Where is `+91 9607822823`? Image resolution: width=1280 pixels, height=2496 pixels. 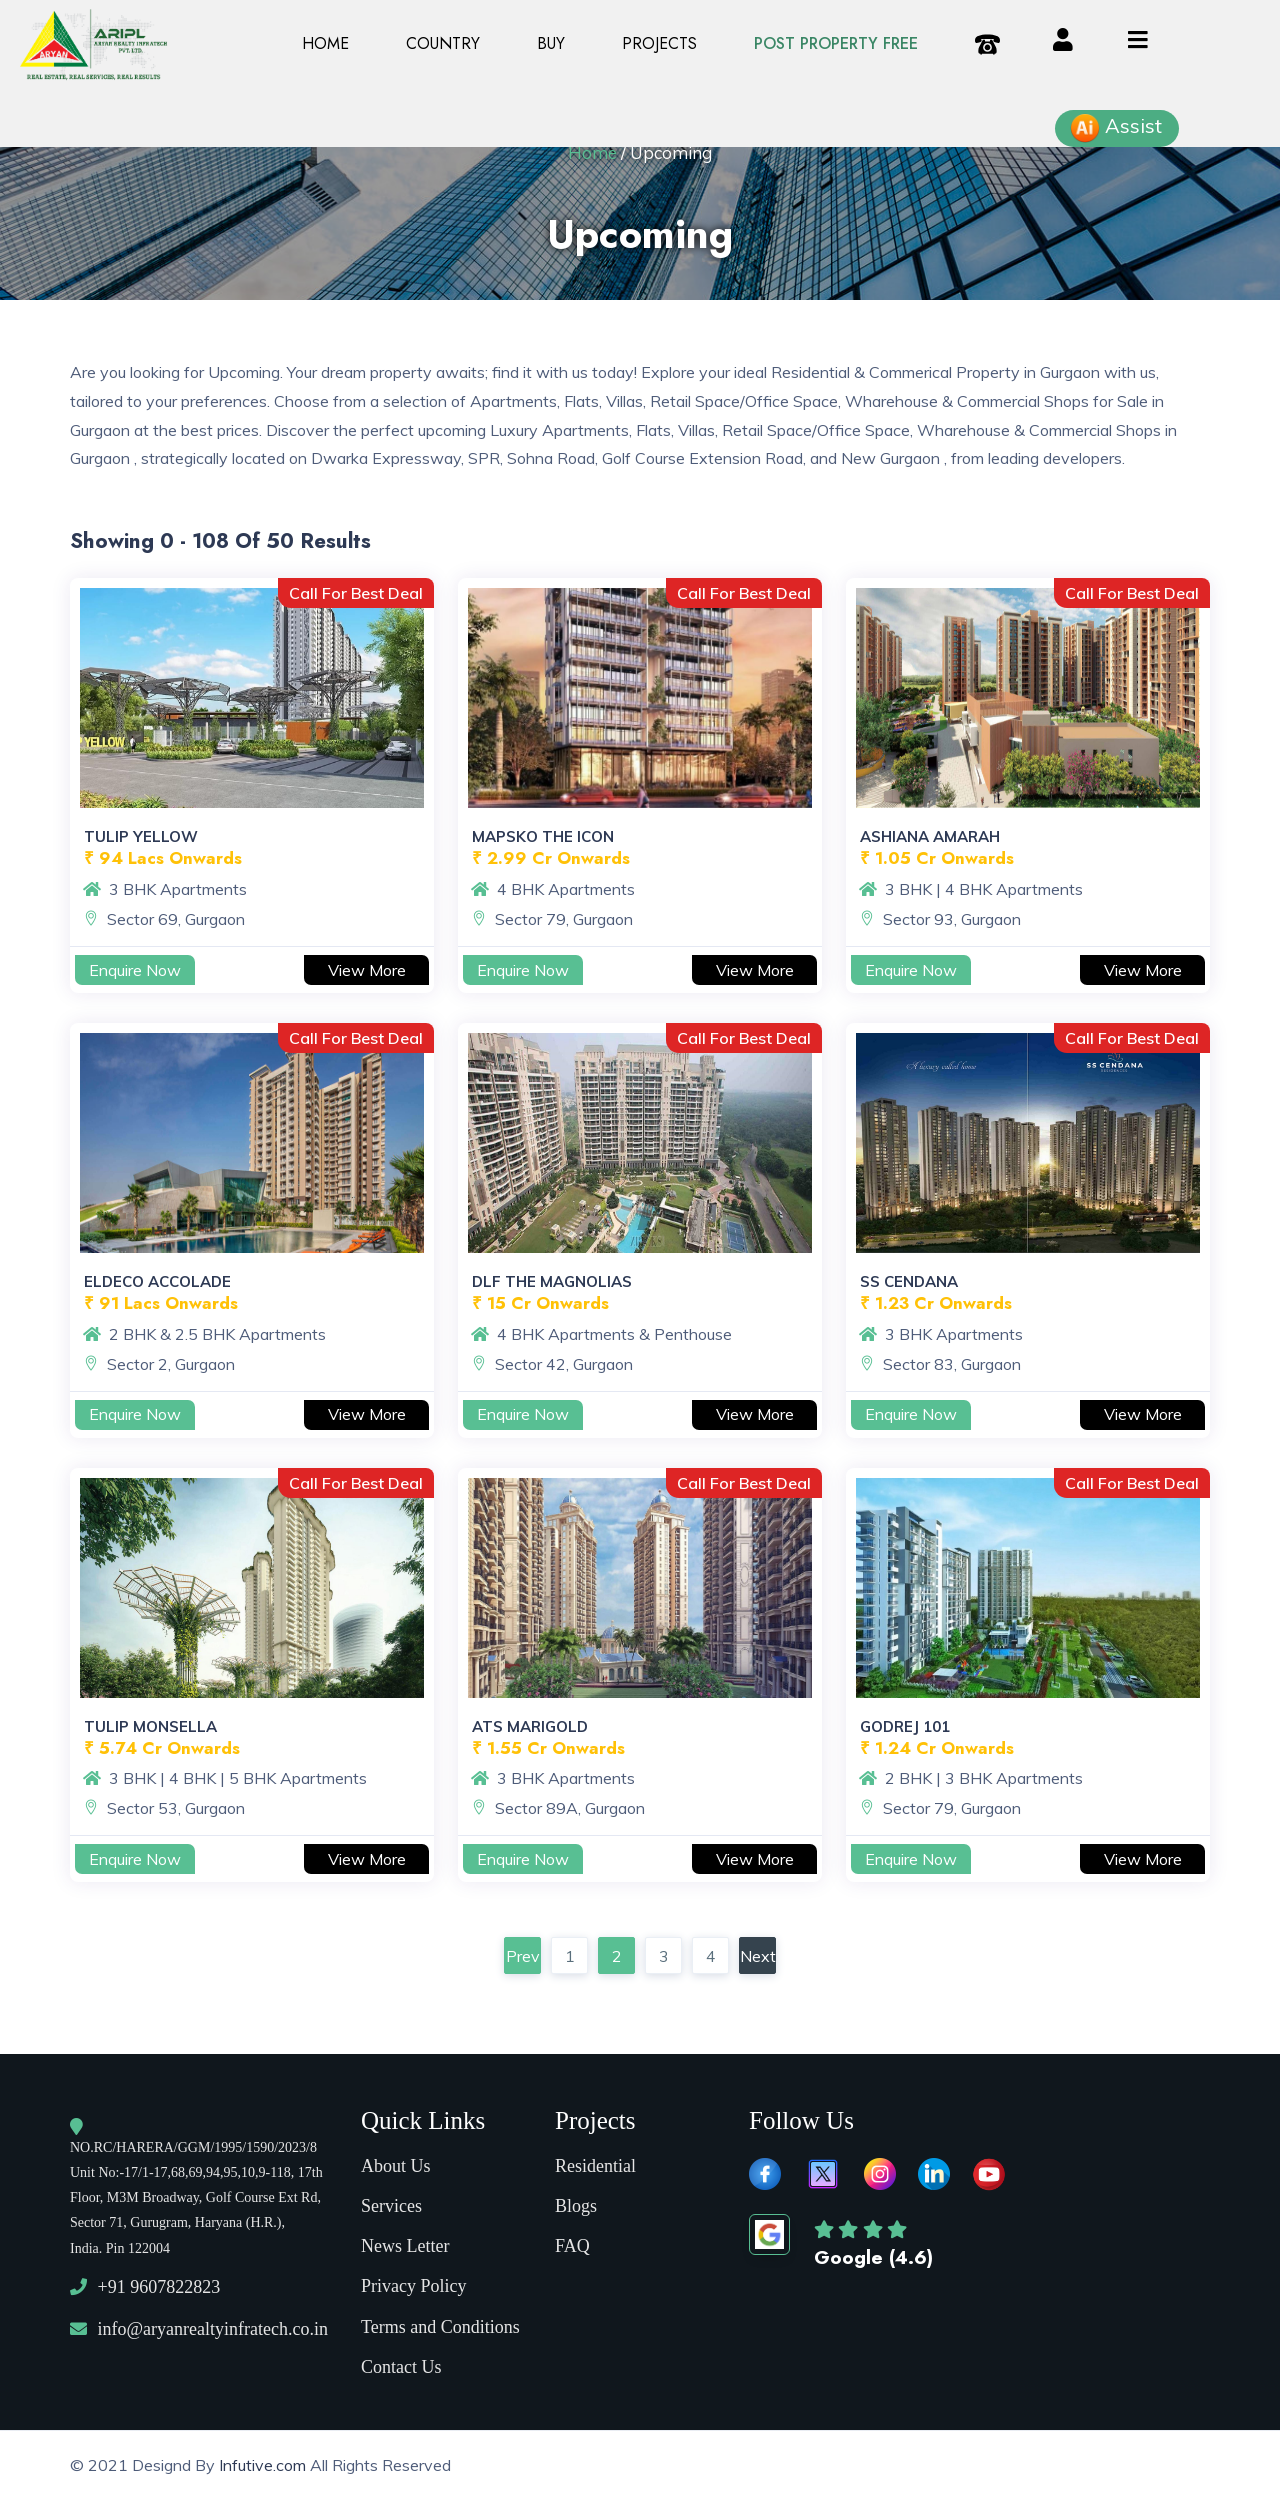 +91 9607822823 is located at coordinates (159, 2283).